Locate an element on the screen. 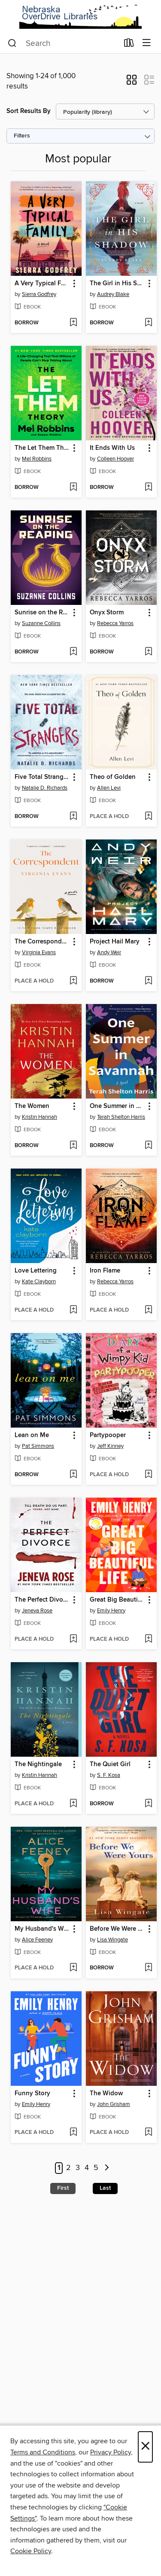  One Summer in Savannah [link] is located at coordinates (117, 1106).